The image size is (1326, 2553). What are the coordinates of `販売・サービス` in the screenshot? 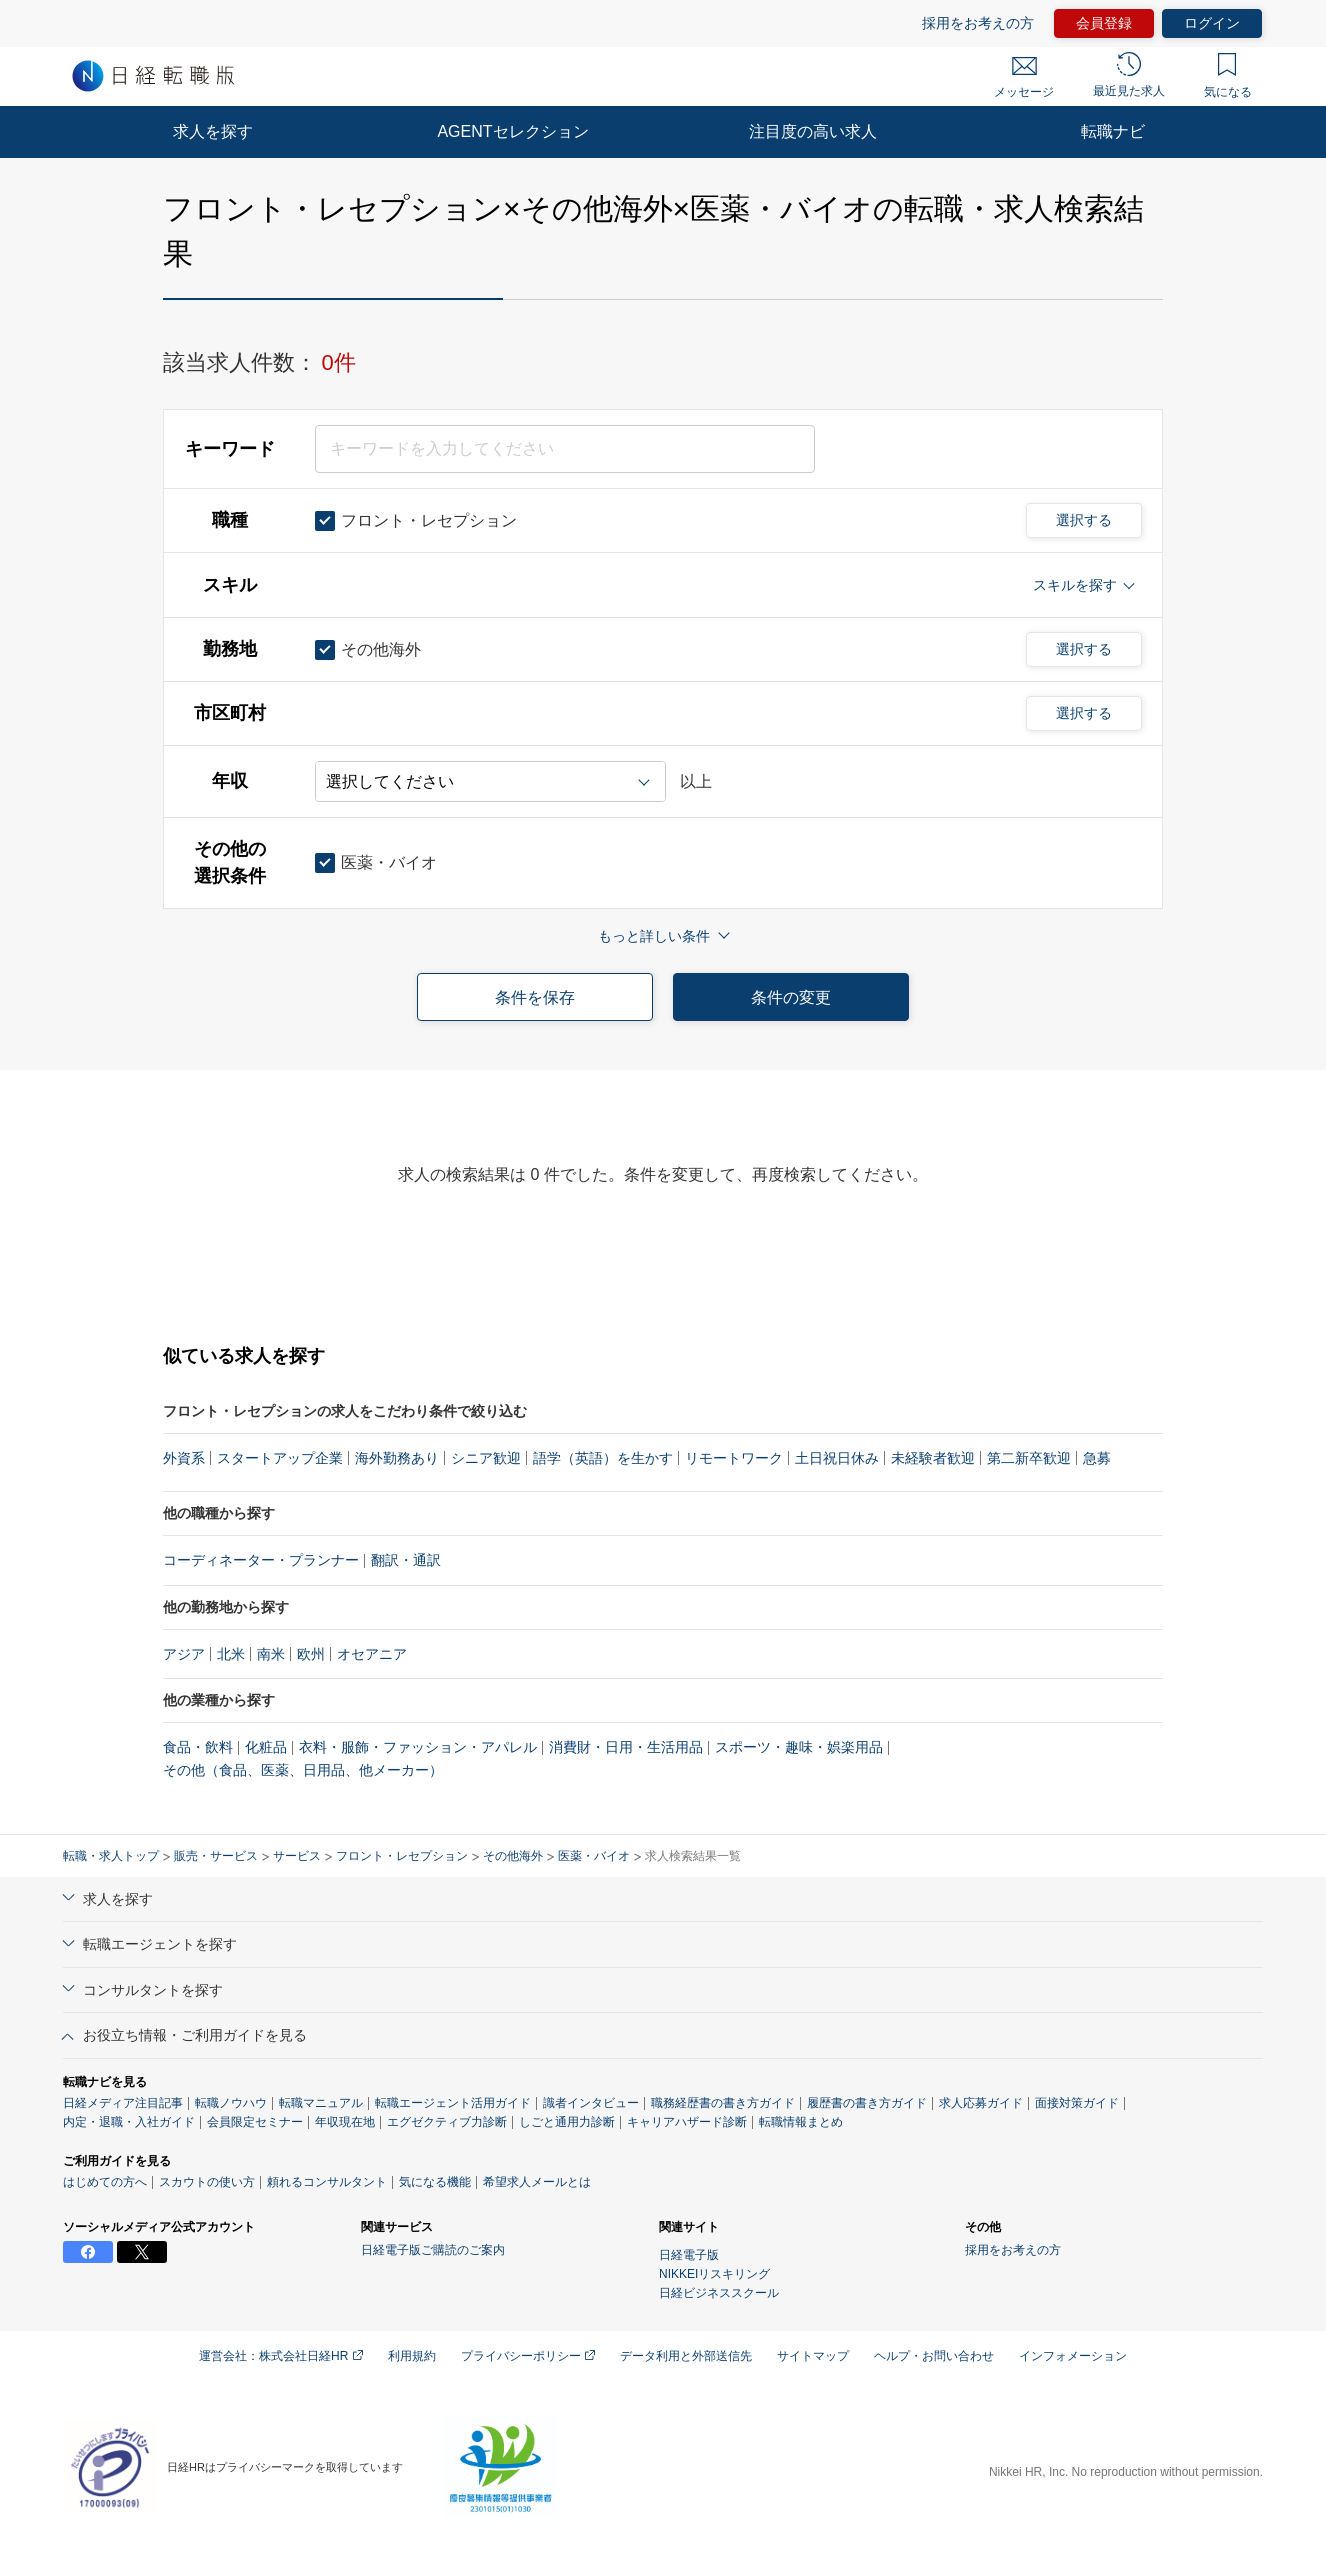 It's located at (216, 1856).